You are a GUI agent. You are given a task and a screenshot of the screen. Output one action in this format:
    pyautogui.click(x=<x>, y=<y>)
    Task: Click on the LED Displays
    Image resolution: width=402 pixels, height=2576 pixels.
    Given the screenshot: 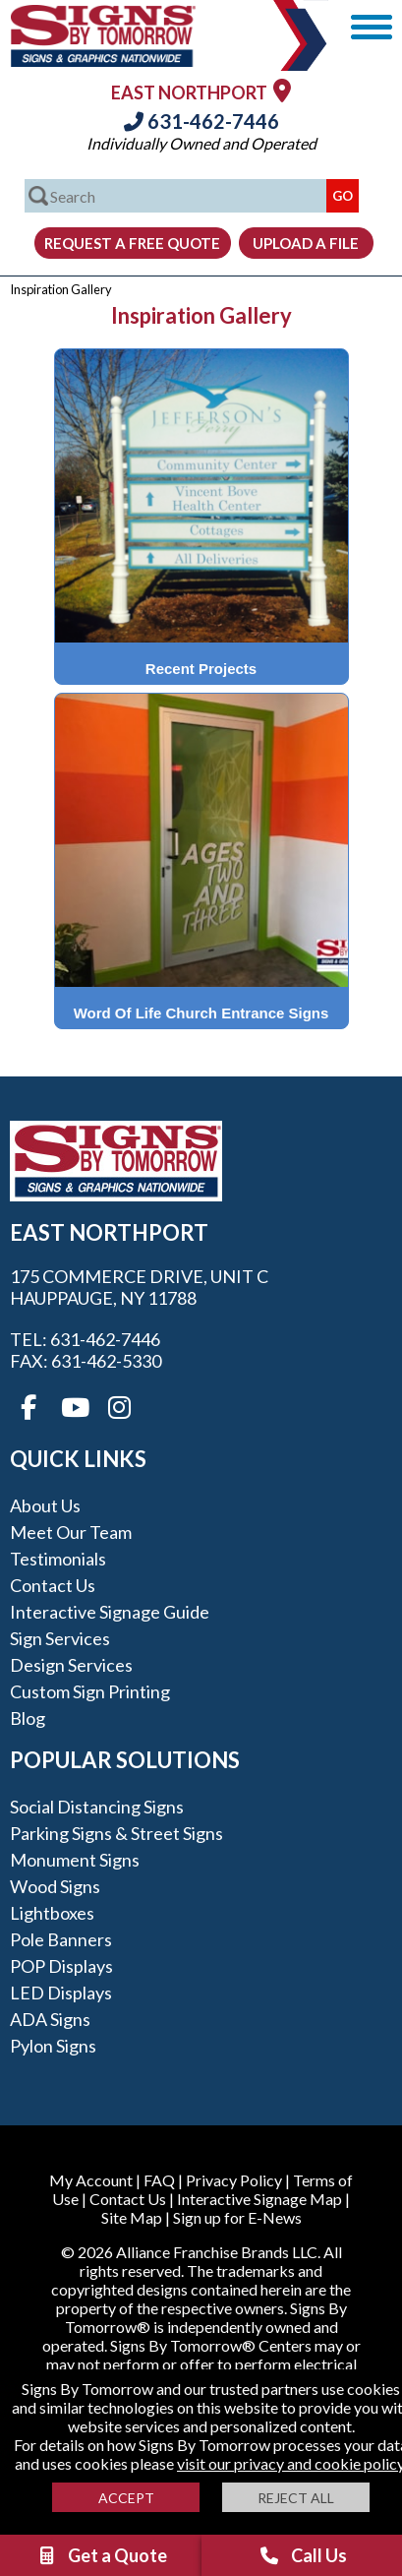 What is the action you would take?
    pyautogui.click(x=61, y=1992)
    